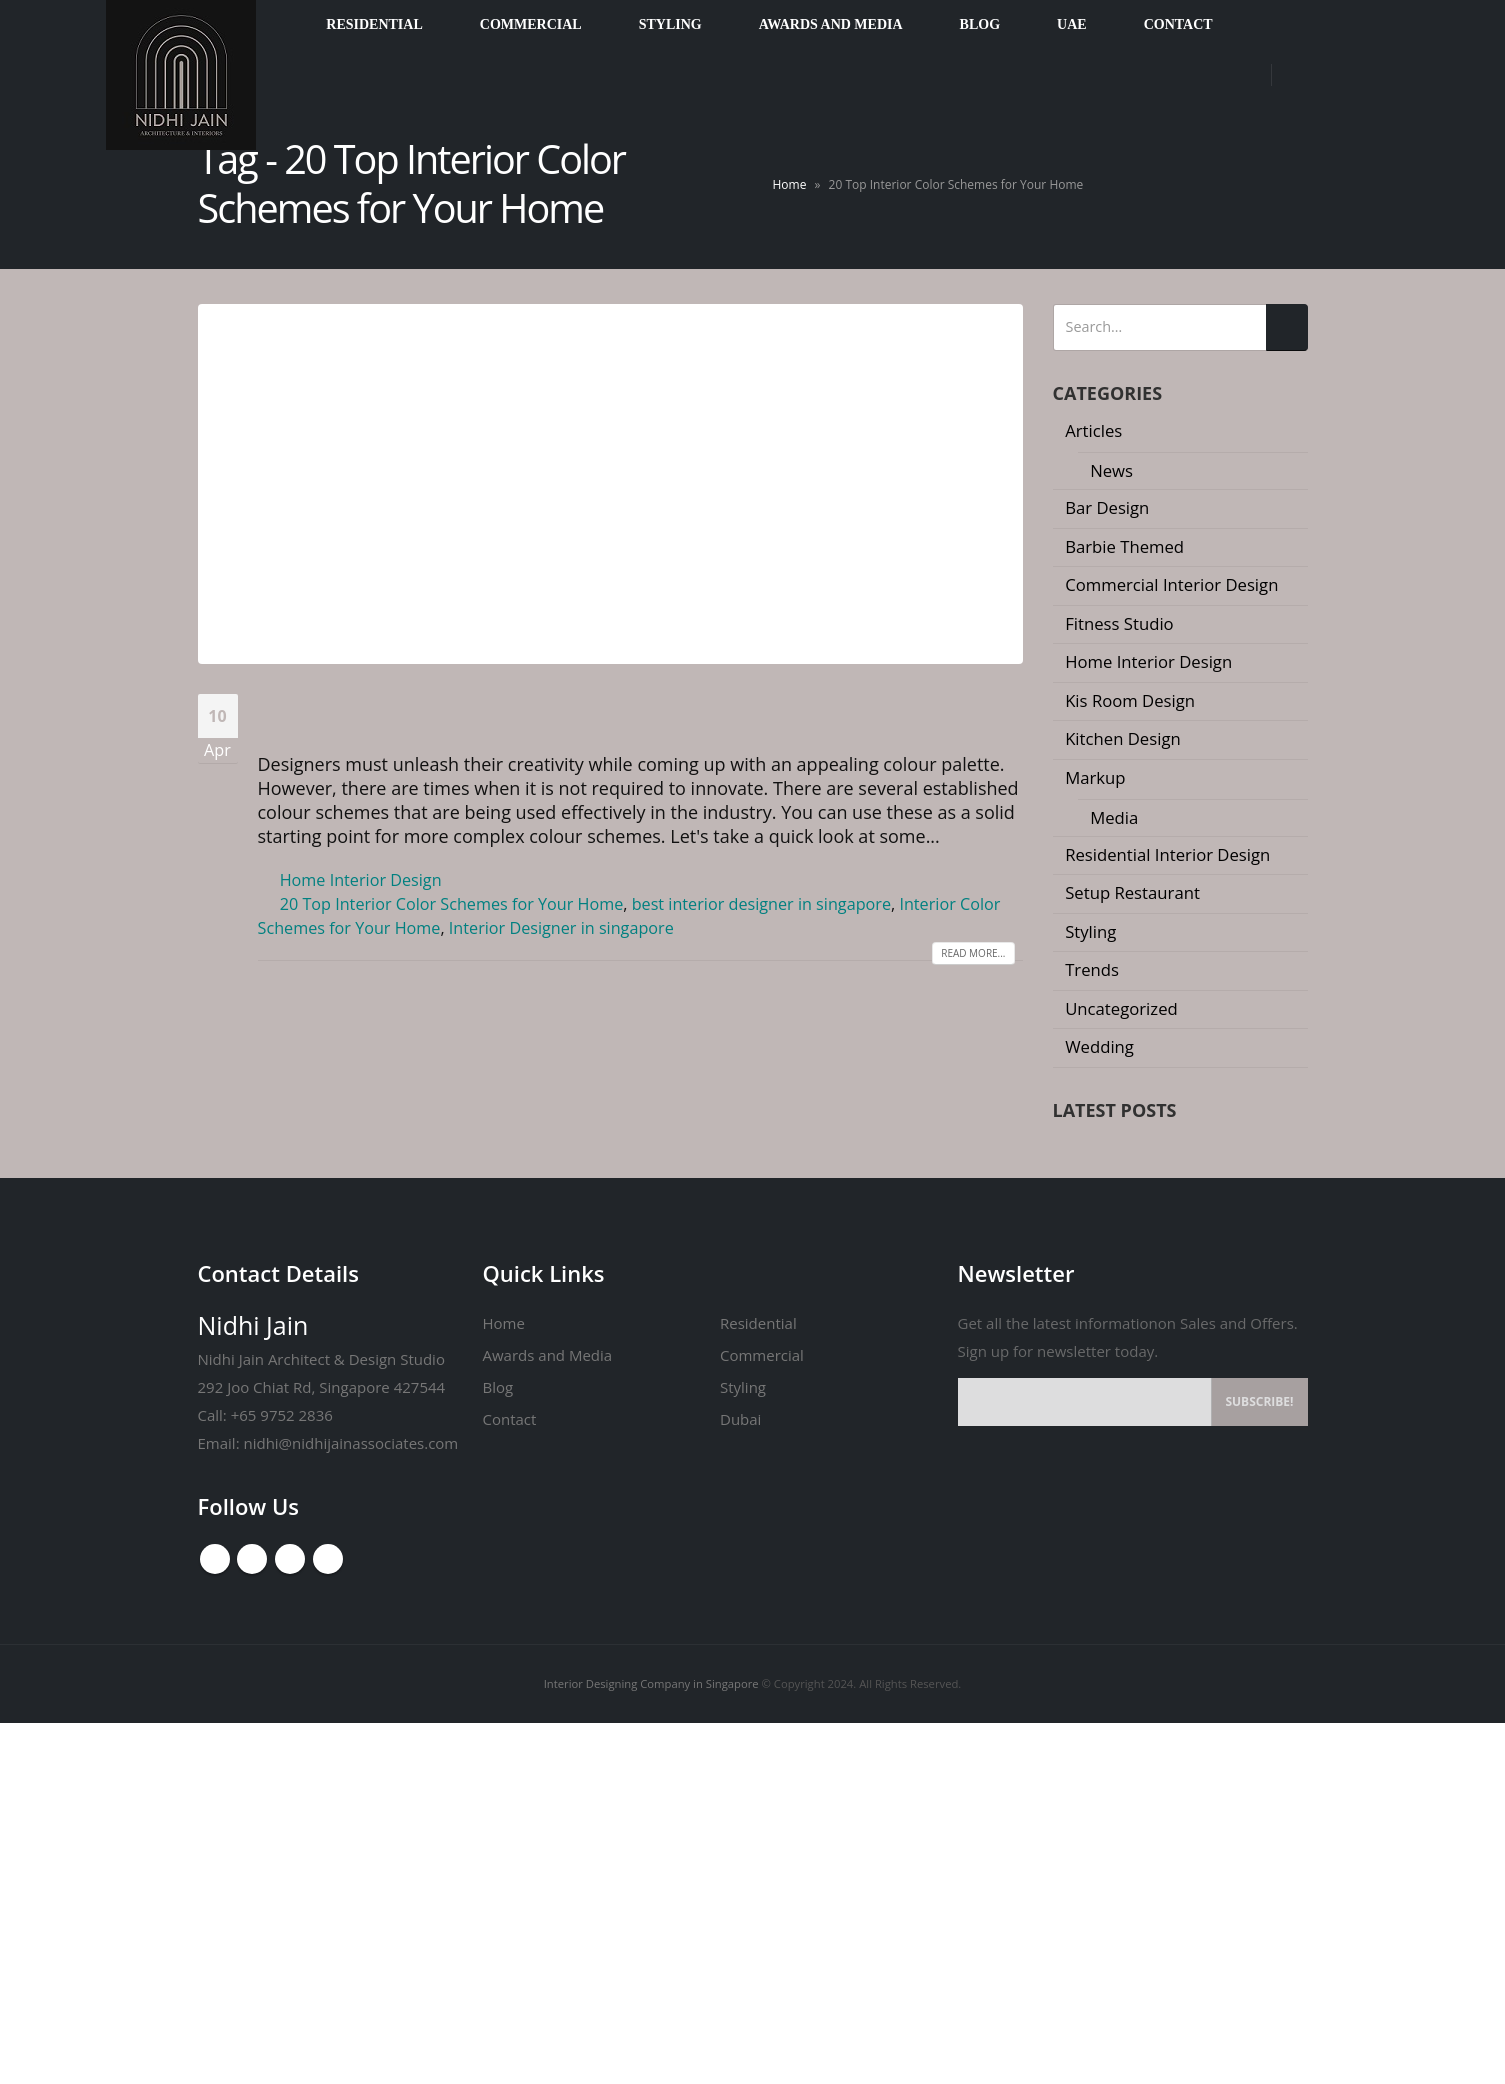  Describe the element at coordinates (1170, 854) in the screenshot. I see `Residential Interior Design` at that location.